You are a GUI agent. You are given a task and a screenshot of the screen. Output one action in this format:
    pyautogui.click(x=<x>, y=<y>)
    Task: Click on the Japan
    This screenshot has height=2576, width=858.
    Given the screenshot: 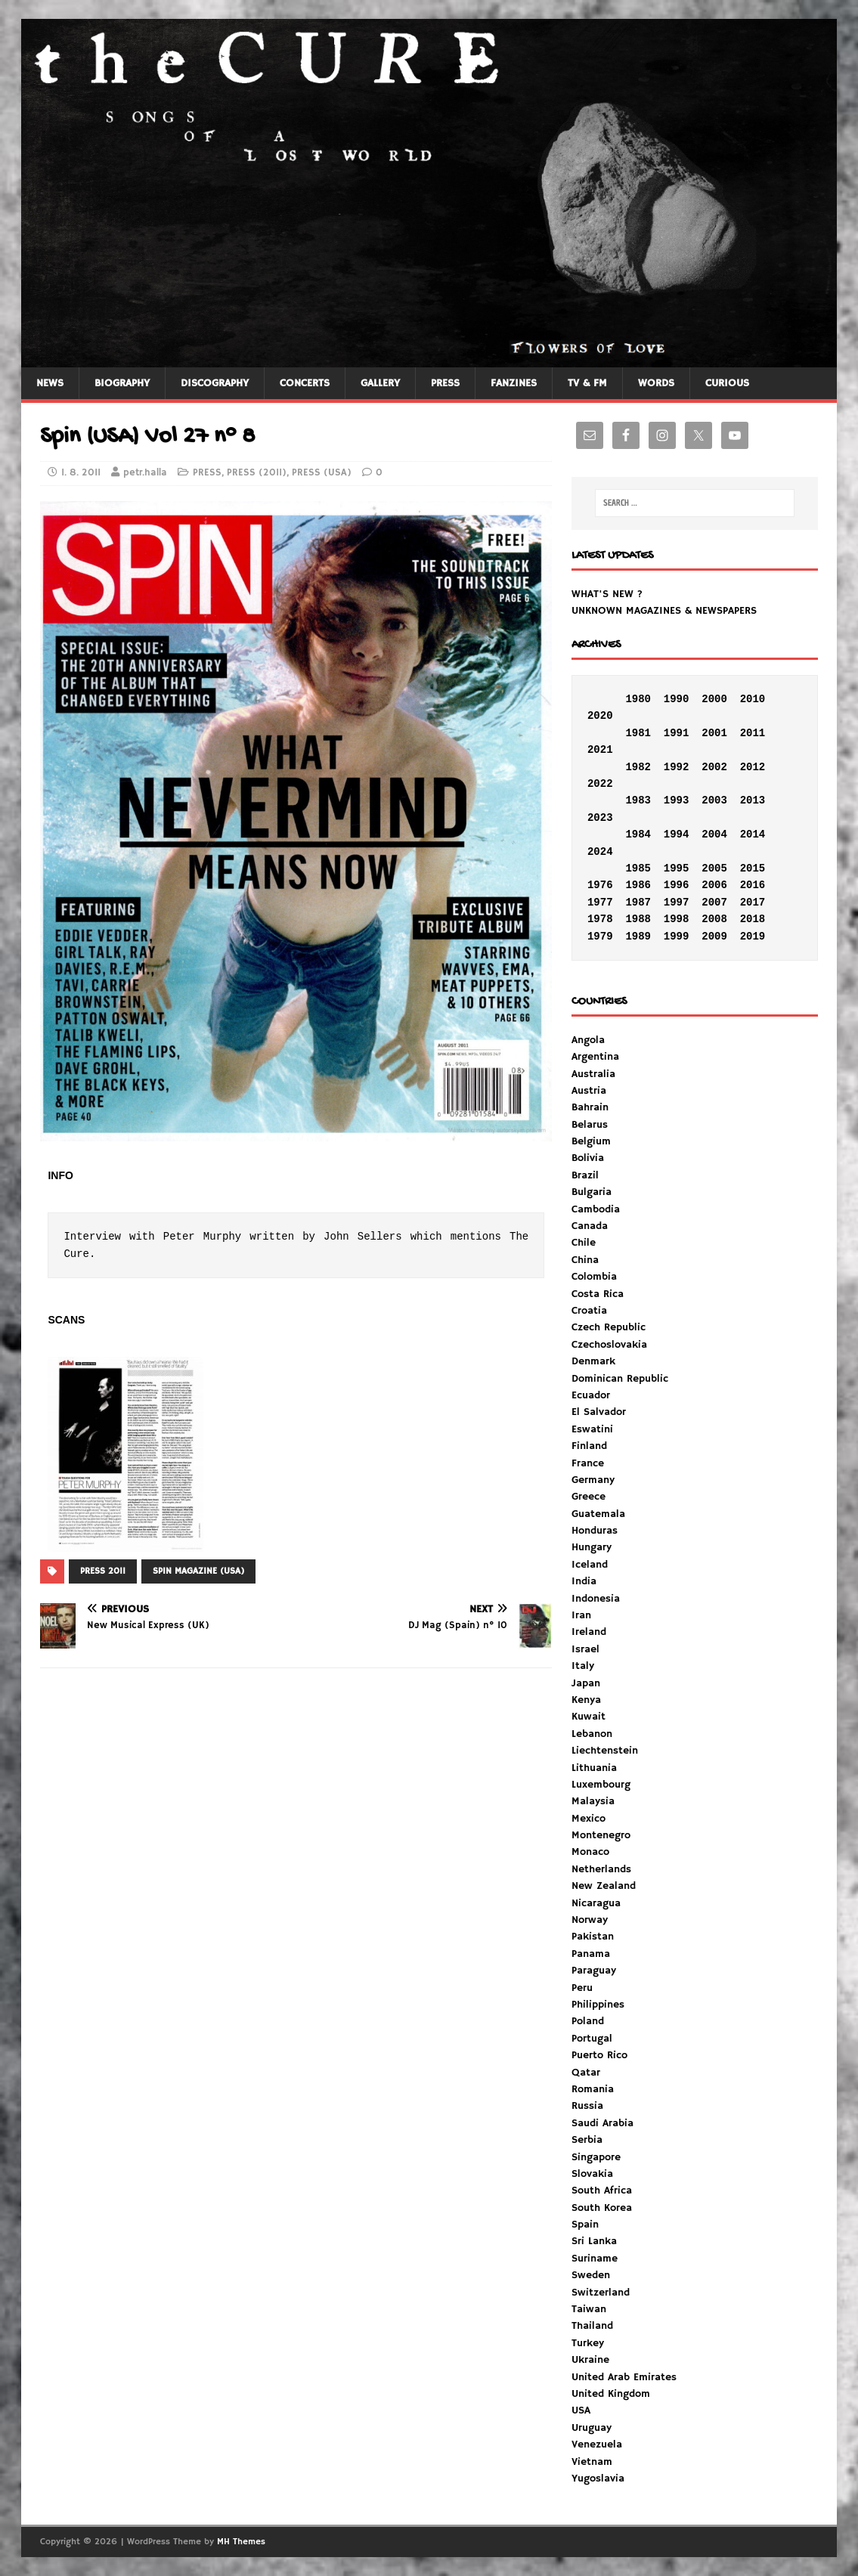 What is the action you would take?
    pyautogui.click(x=585, y=1683)
    